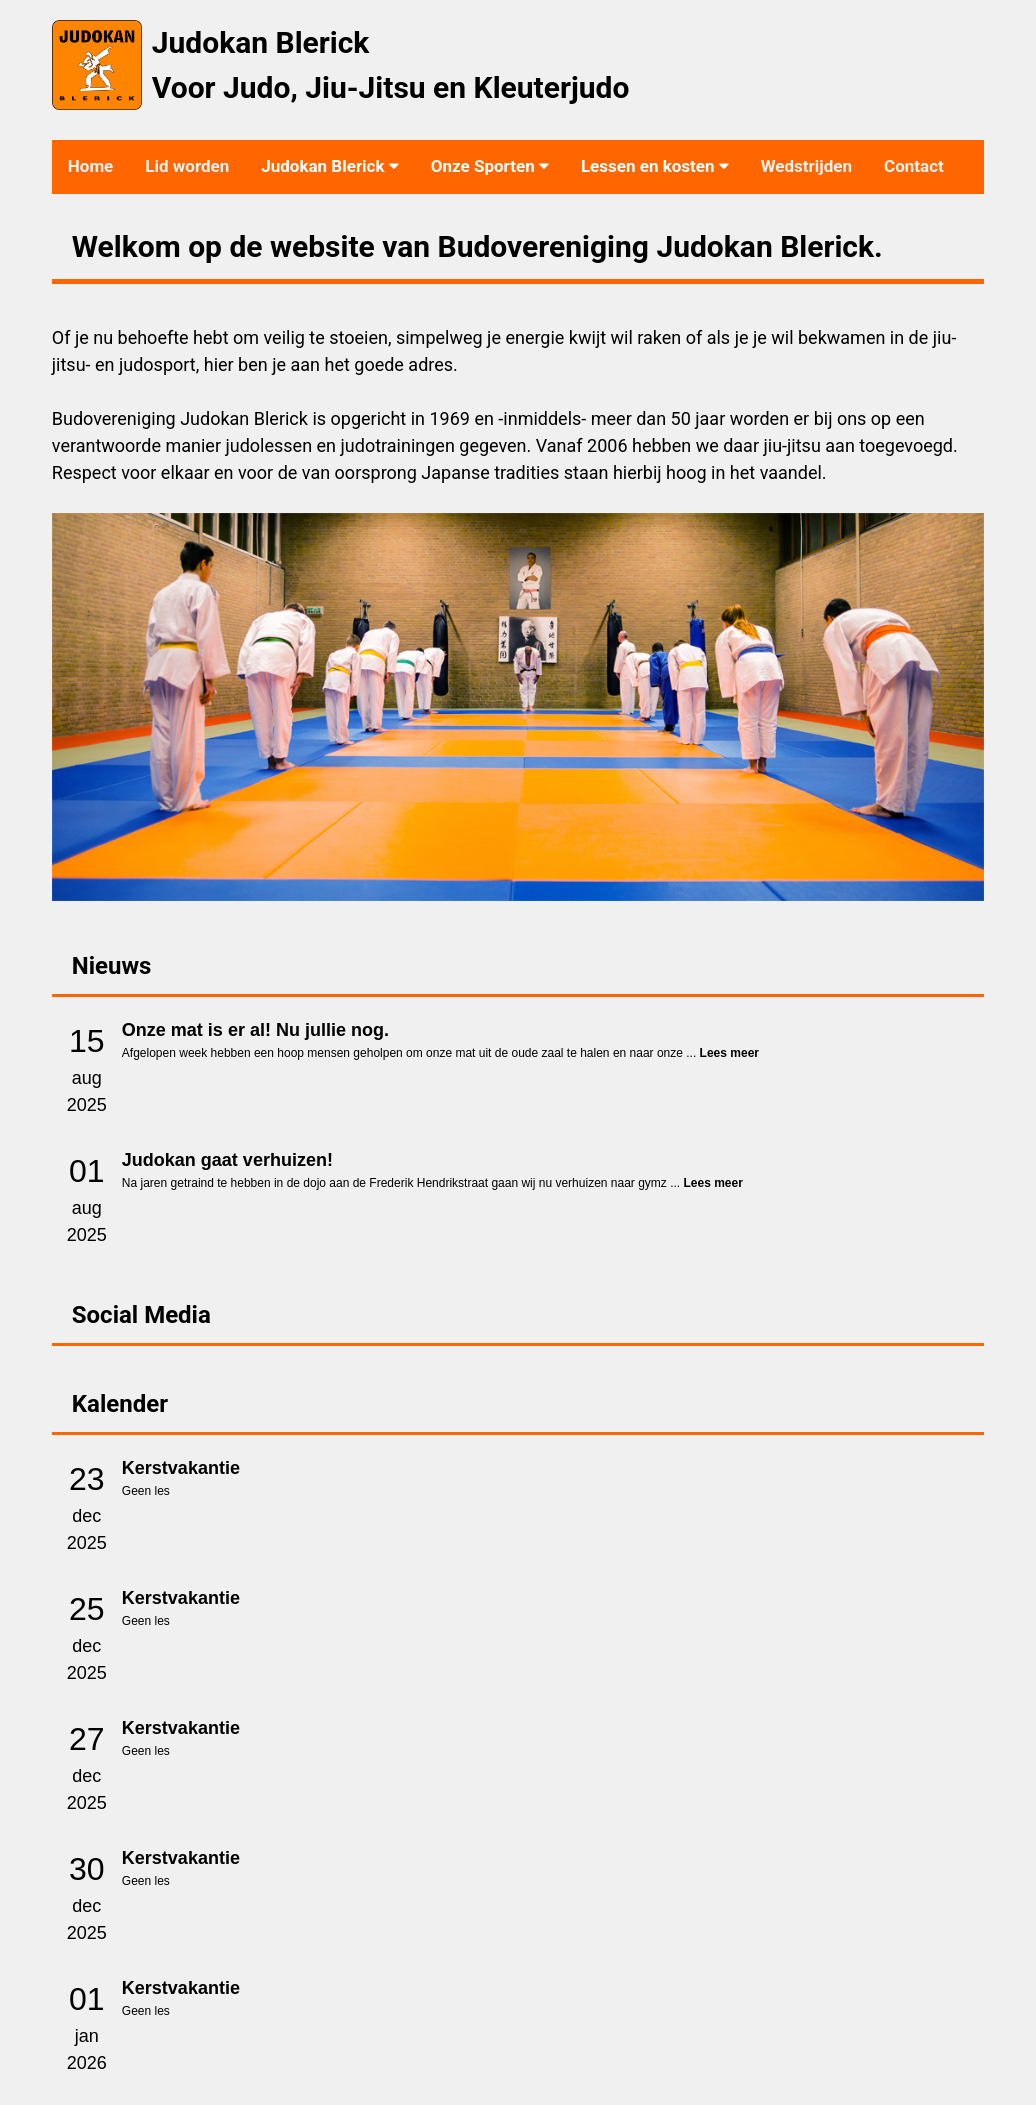  I want to click on Onze Sporten, so click(490, 166).